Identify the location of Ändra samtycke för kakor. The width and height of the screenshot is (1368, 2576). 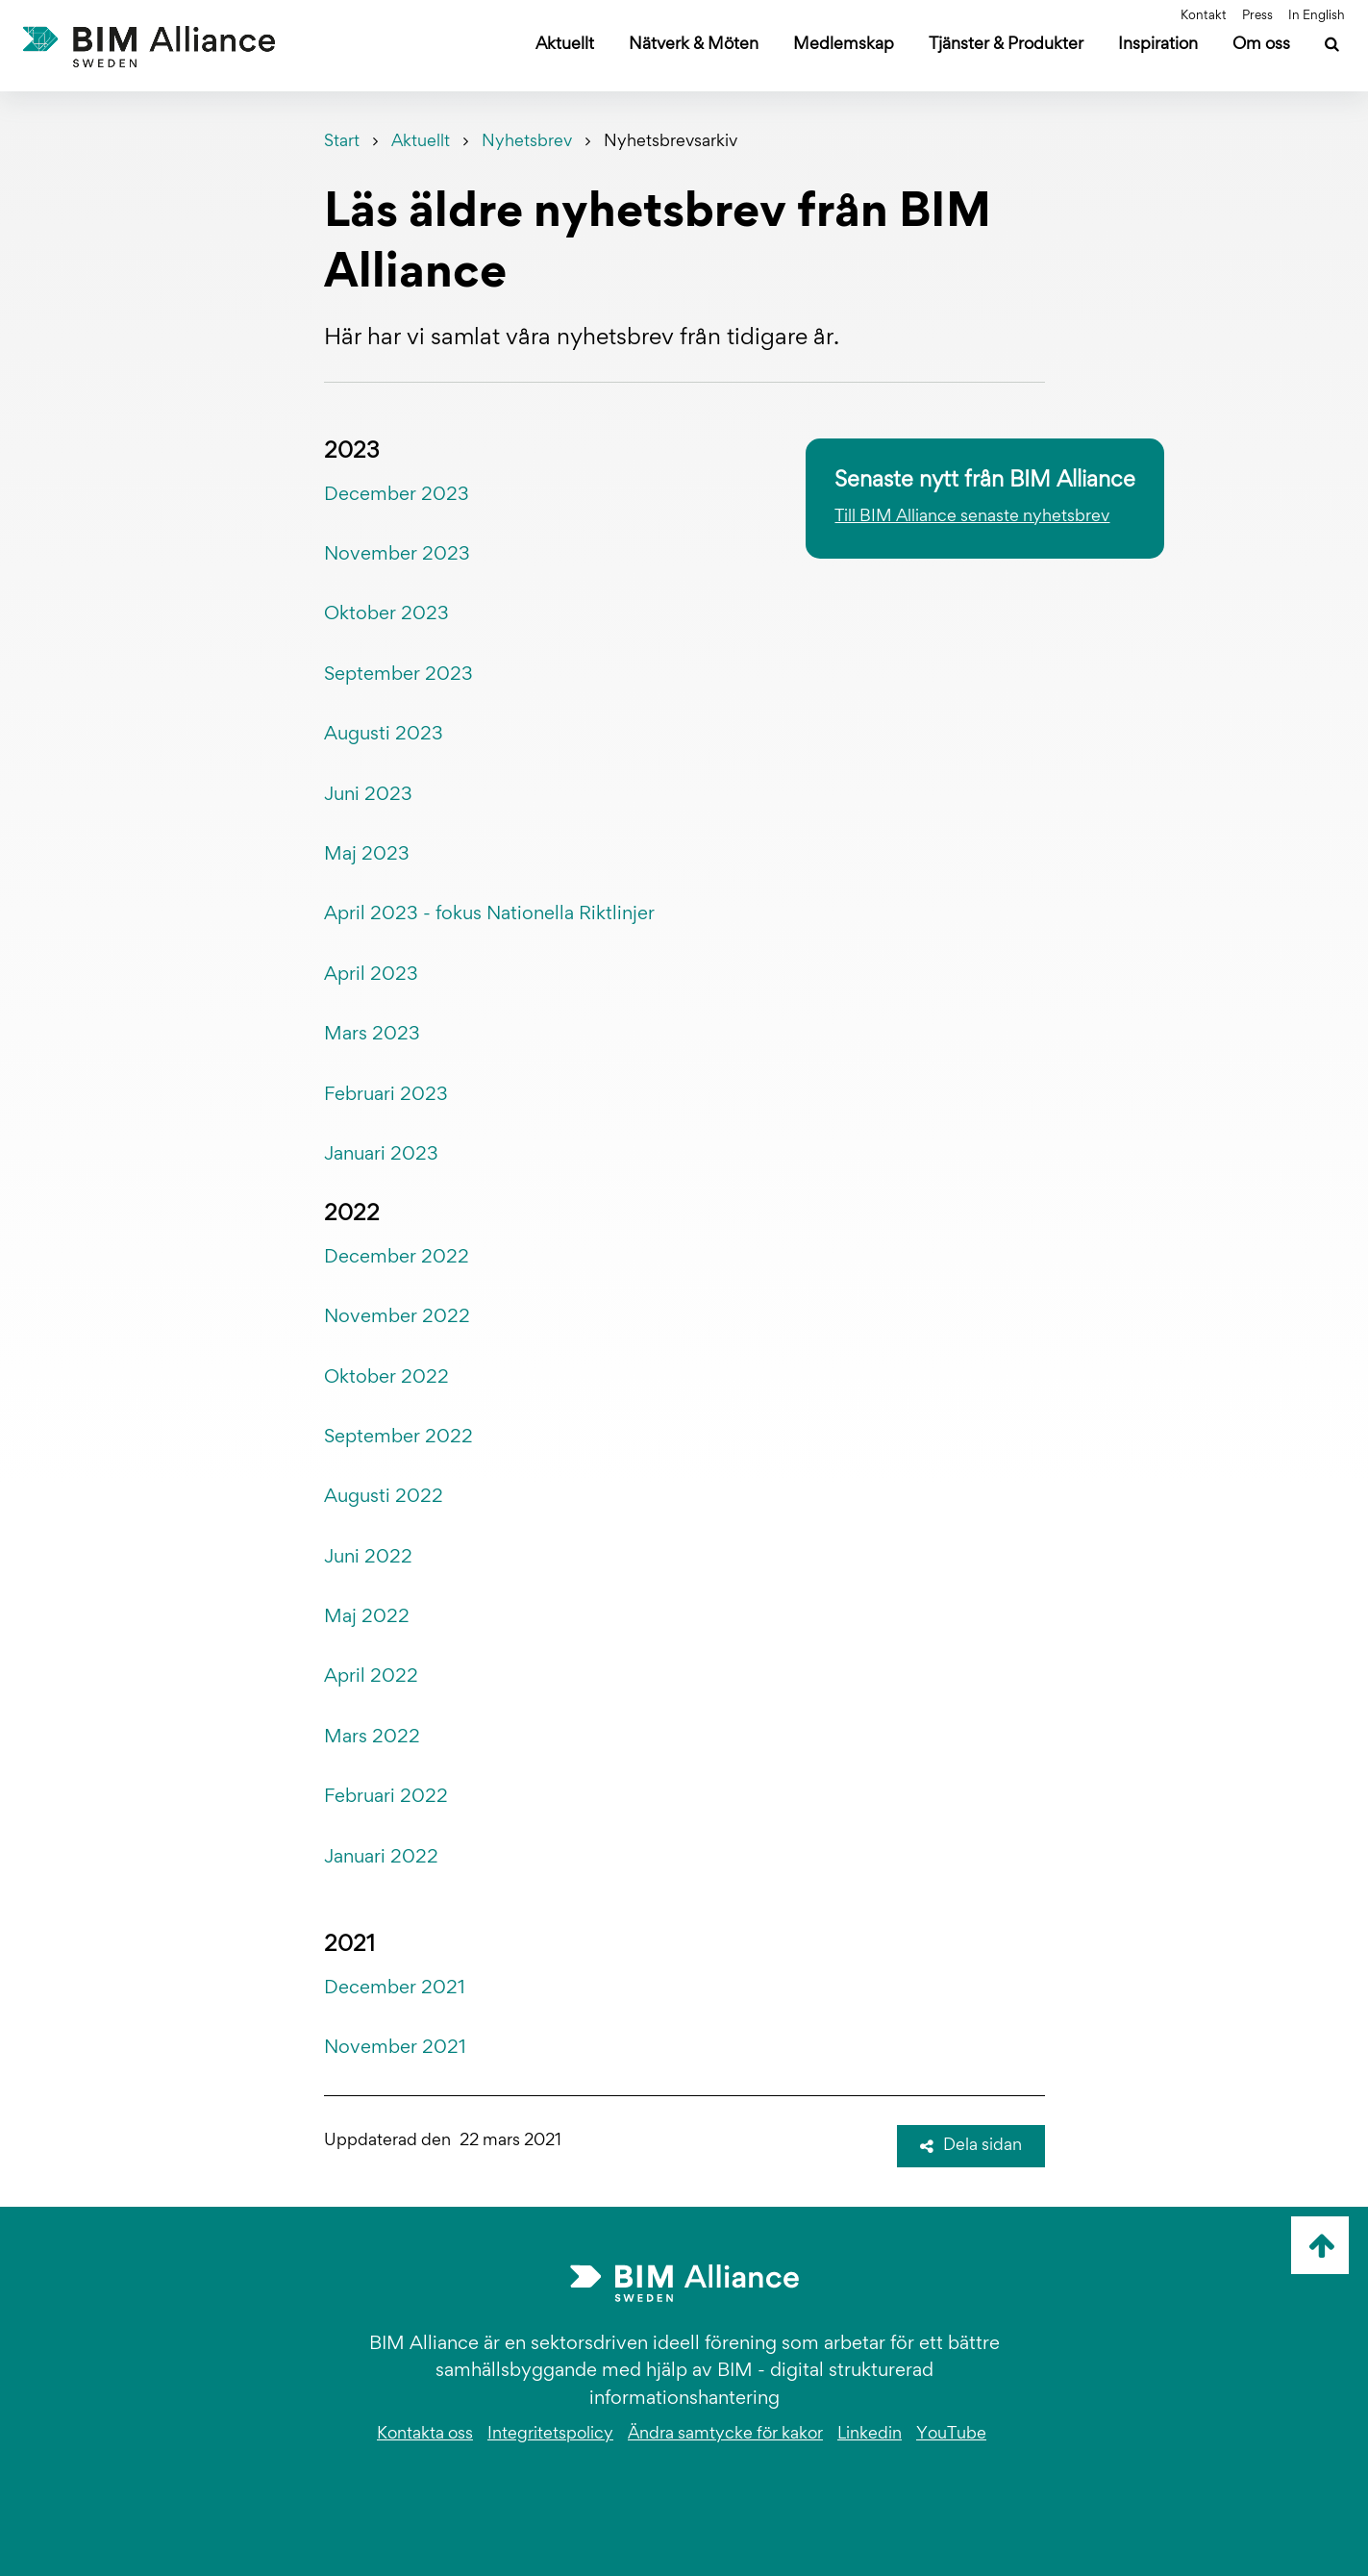
(725, 2434).